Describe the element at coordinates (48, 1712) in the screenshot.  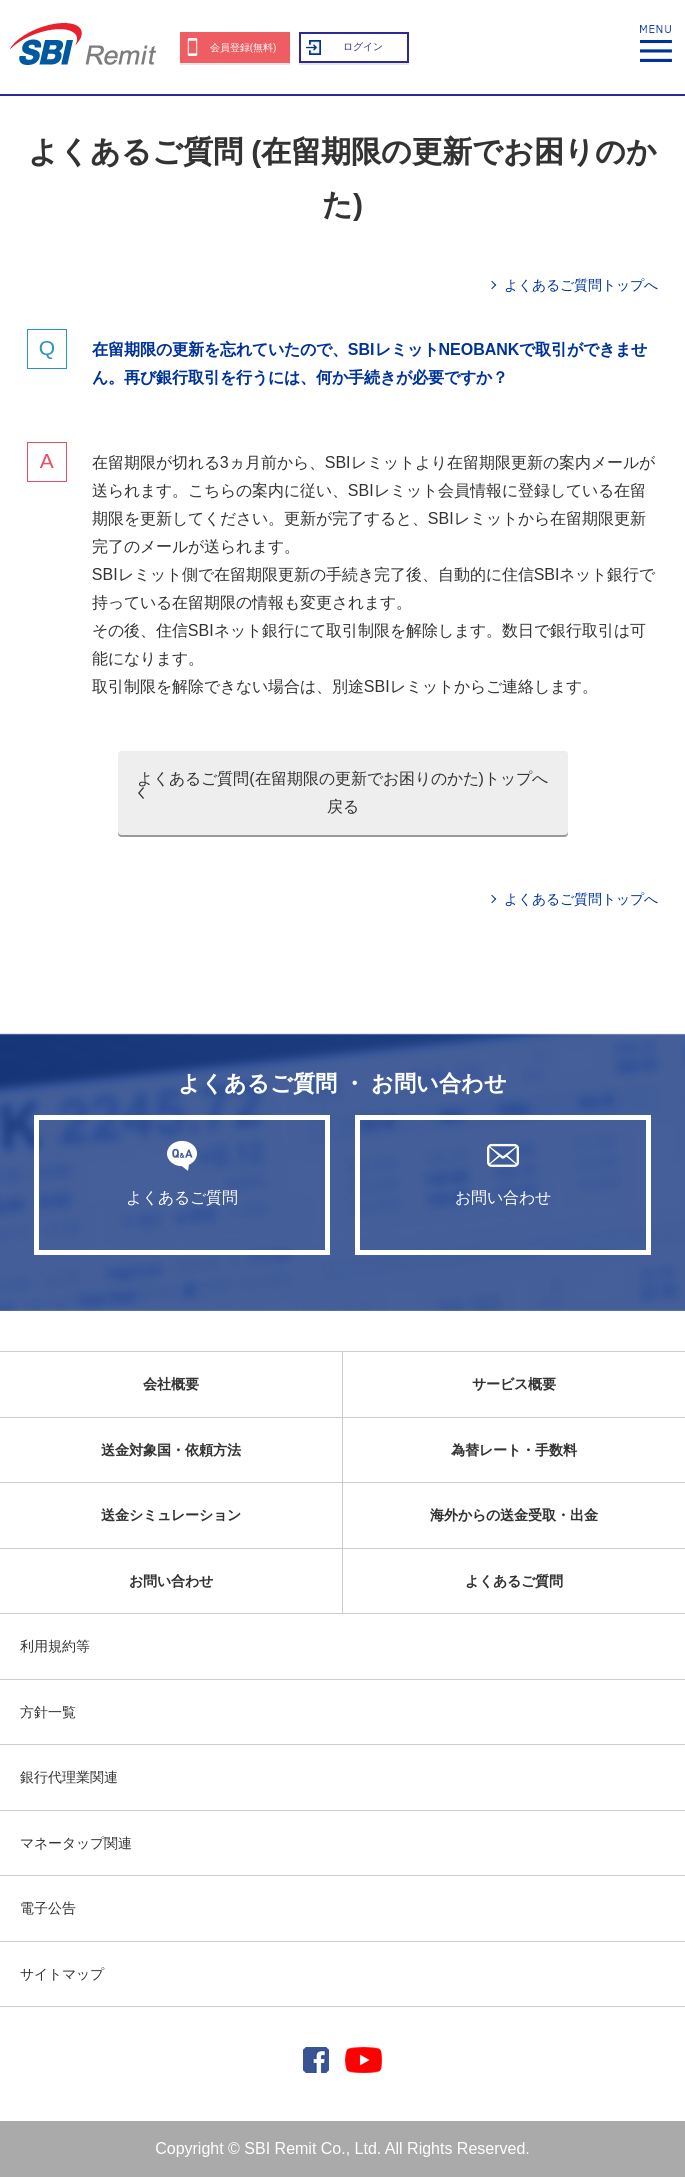
I see `方針一覧` at that location.